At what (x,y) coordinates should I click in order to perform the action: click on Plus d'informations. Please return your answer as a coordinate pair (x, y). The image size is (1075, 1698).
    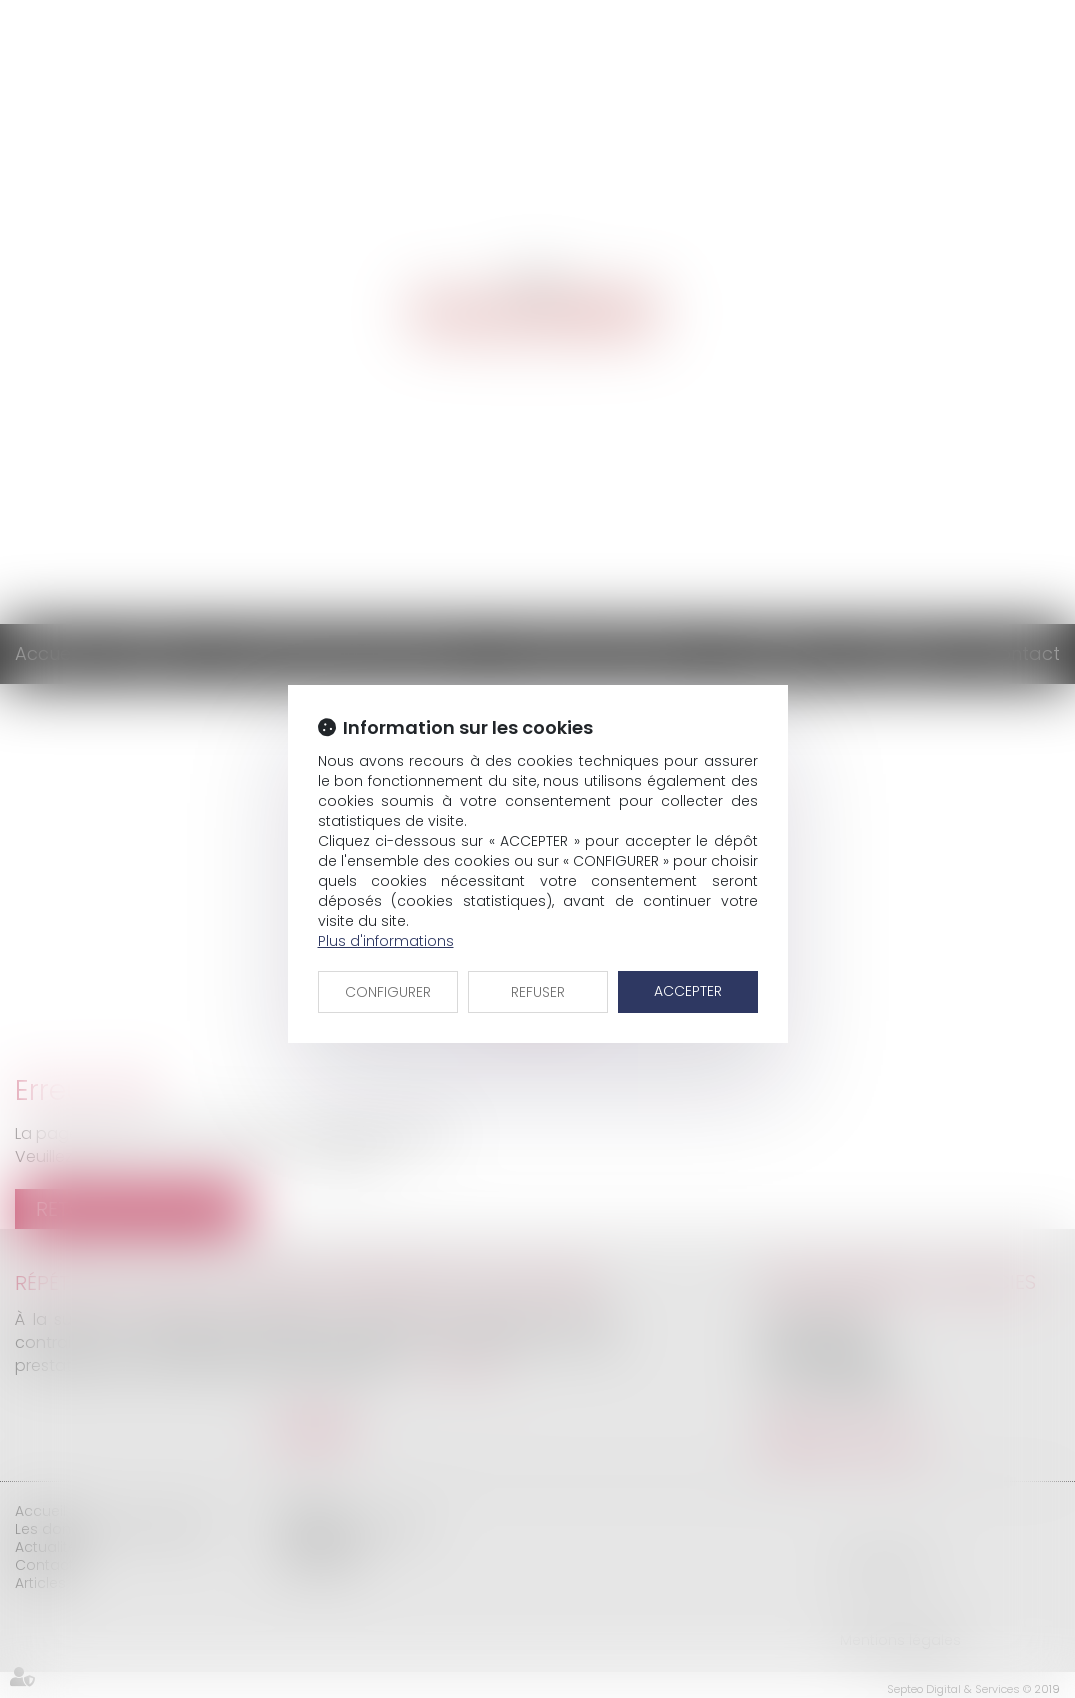
    Looking at the image, I should click on (386, 941).